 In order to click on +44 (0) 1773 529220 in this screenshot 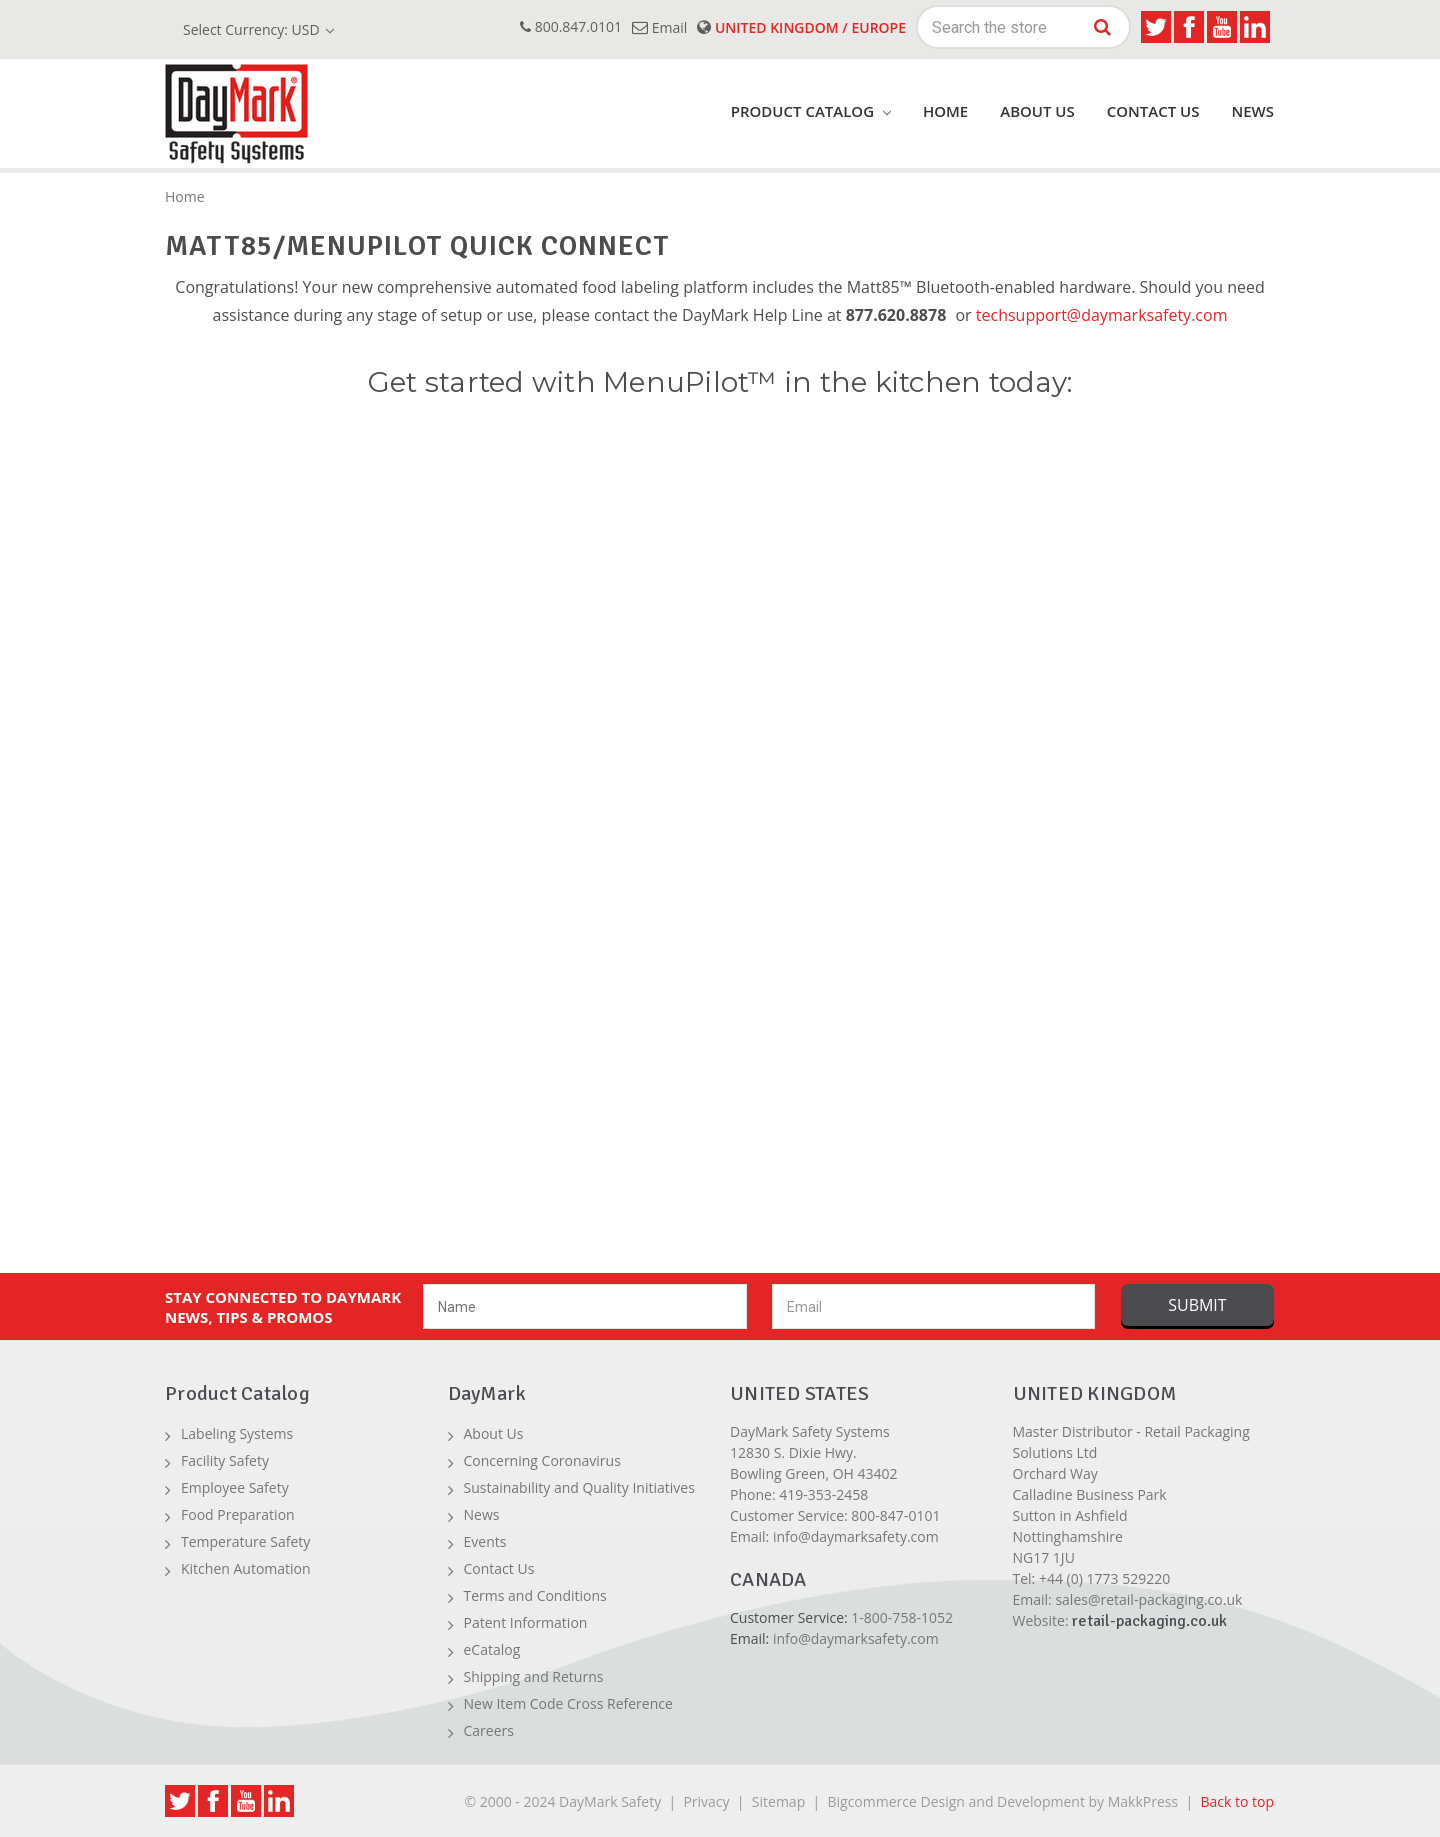, I will do `click(1104, 1578)`.